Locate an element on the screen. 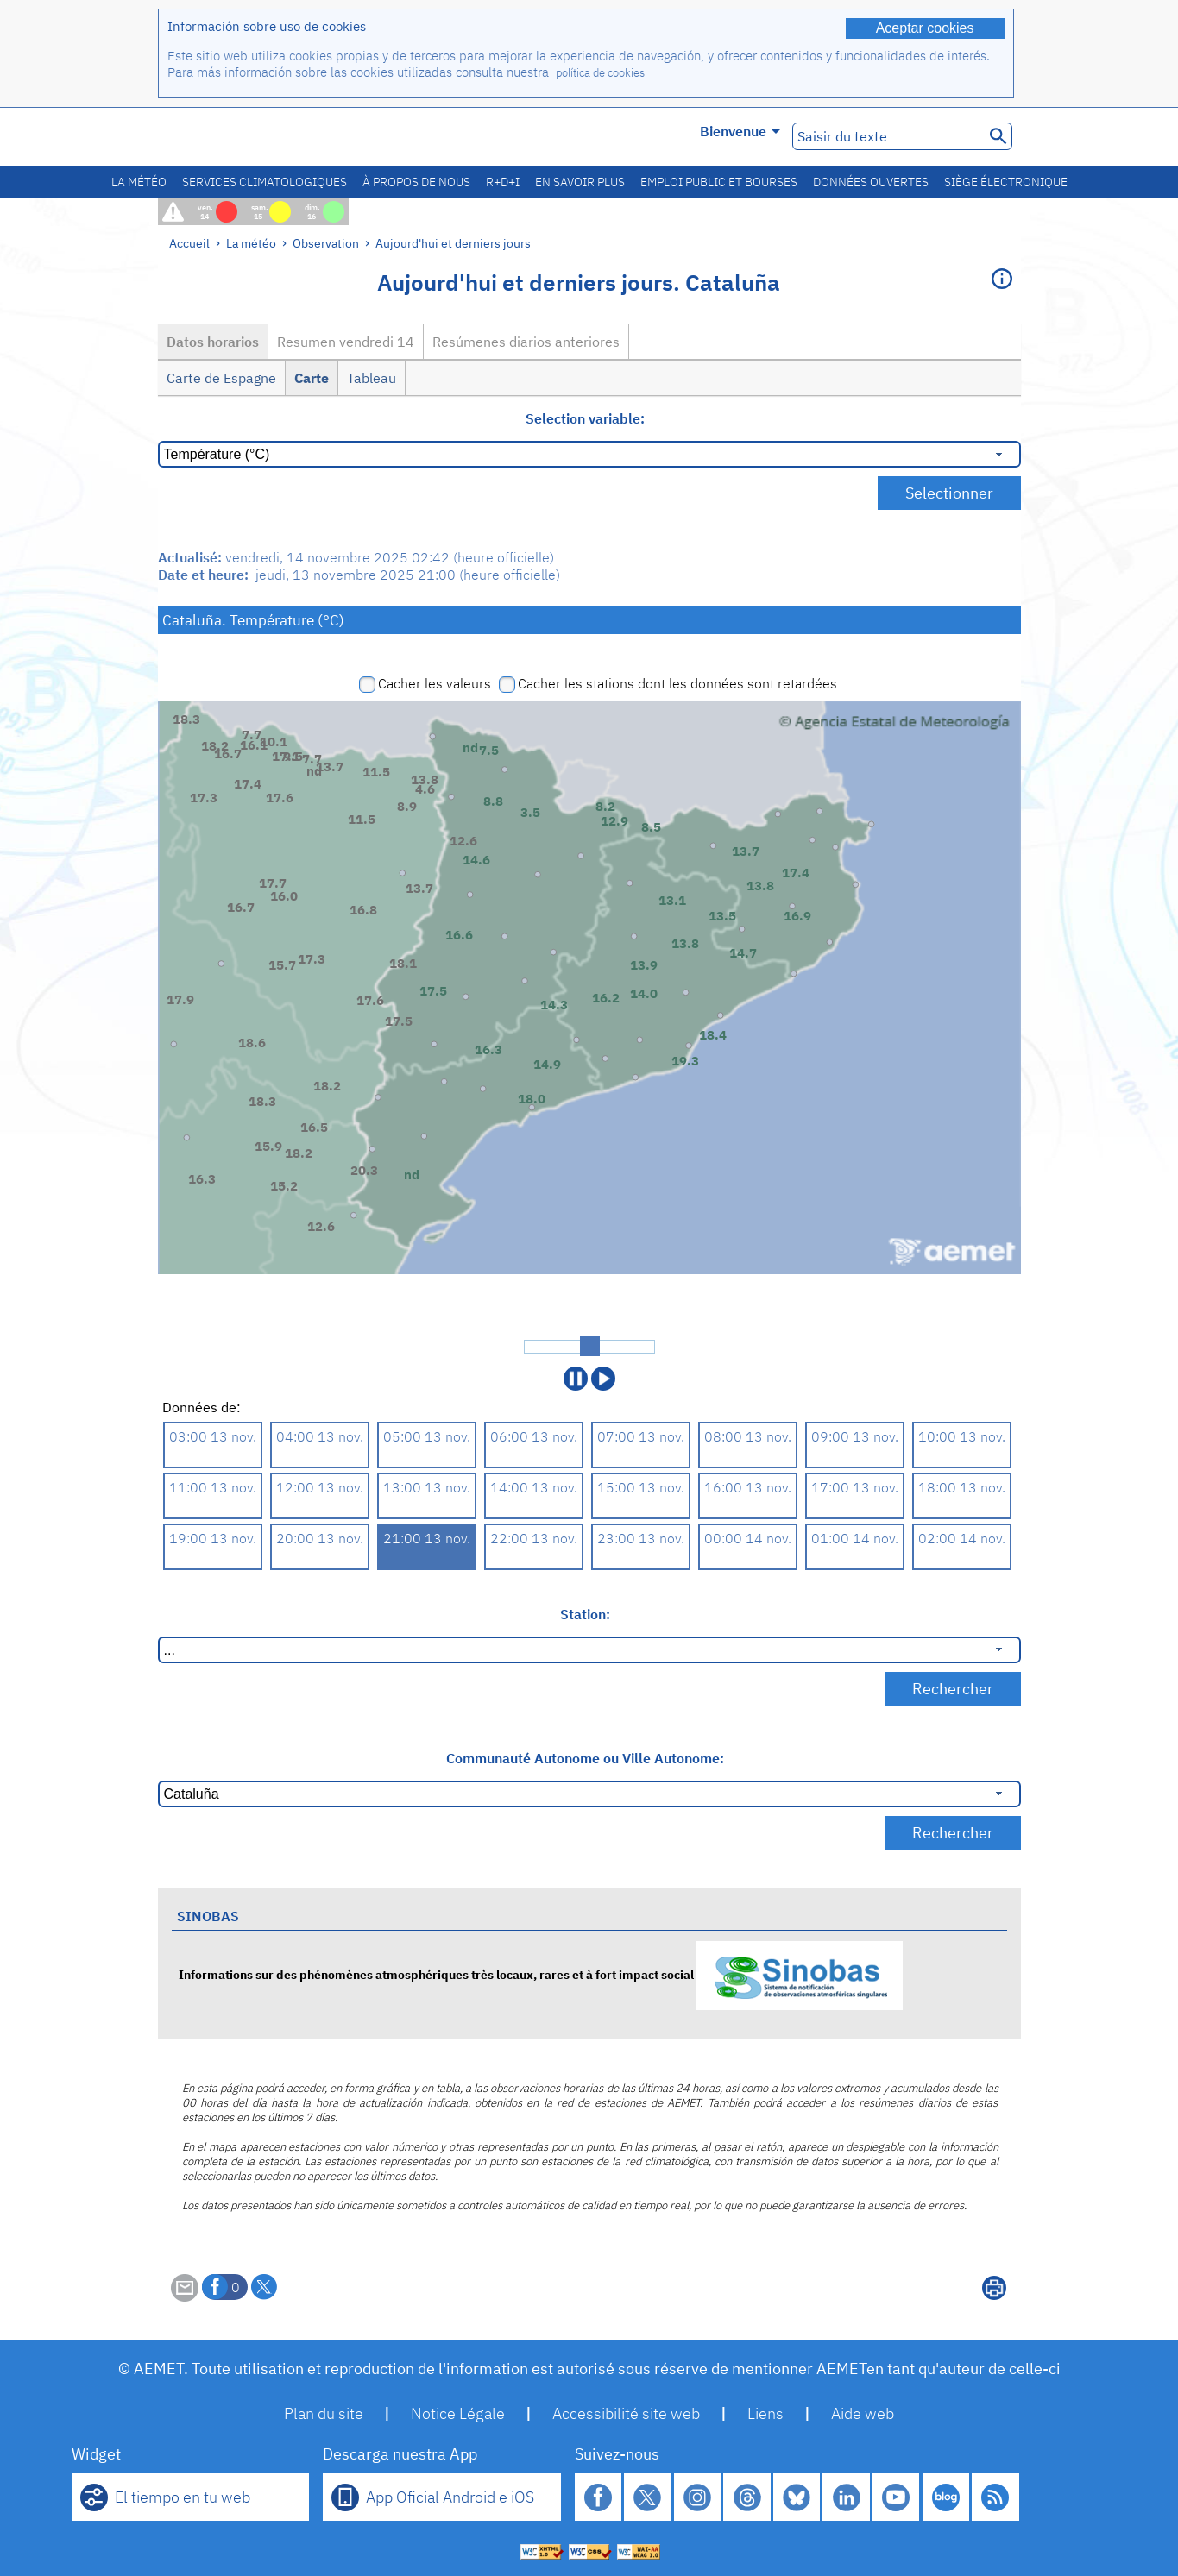  00:00 14 nov. is located at coordinates (747, 1538).